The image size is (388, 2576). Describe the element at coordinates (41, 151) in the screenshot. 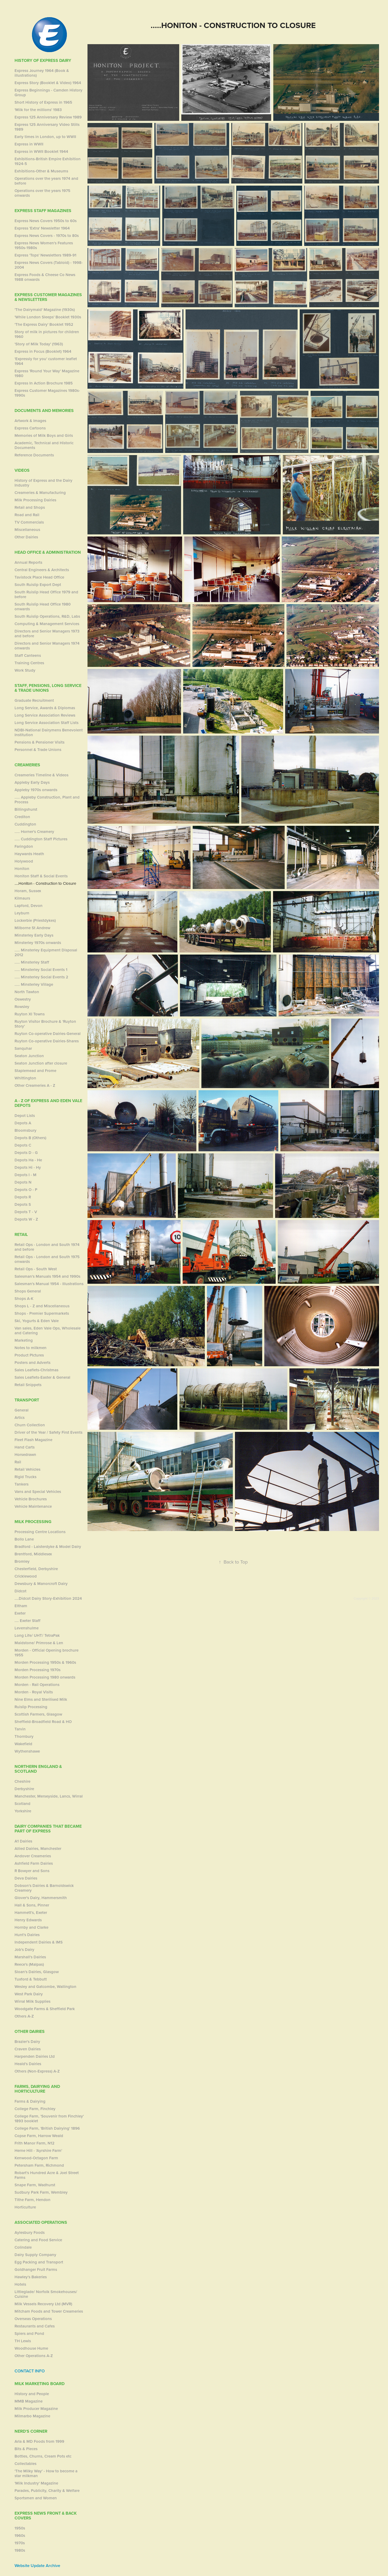

I see `Express in WWII Booklet 1944` at that location.